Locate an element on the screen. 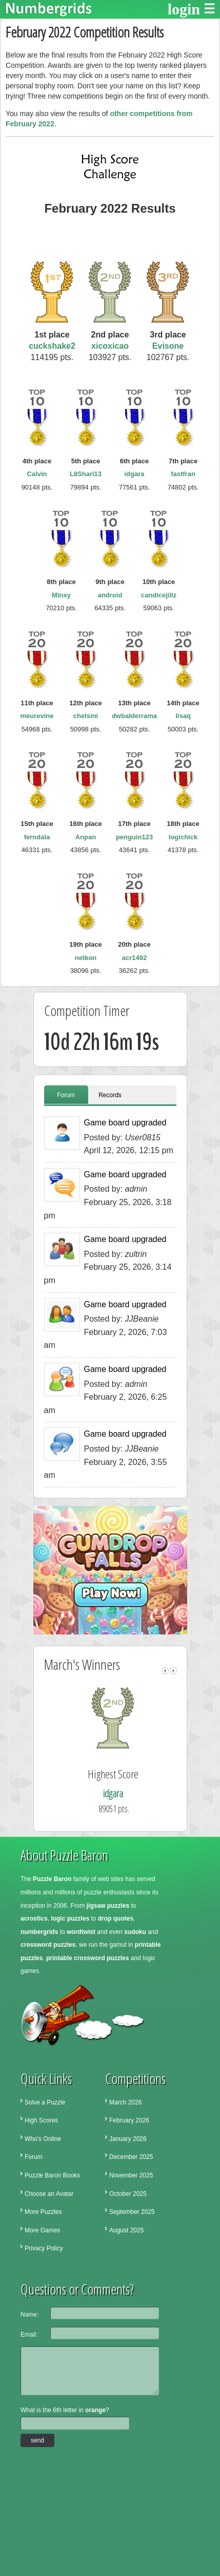 The image size is (220, 2576). acr1492 is located at coordinates (134, 958).